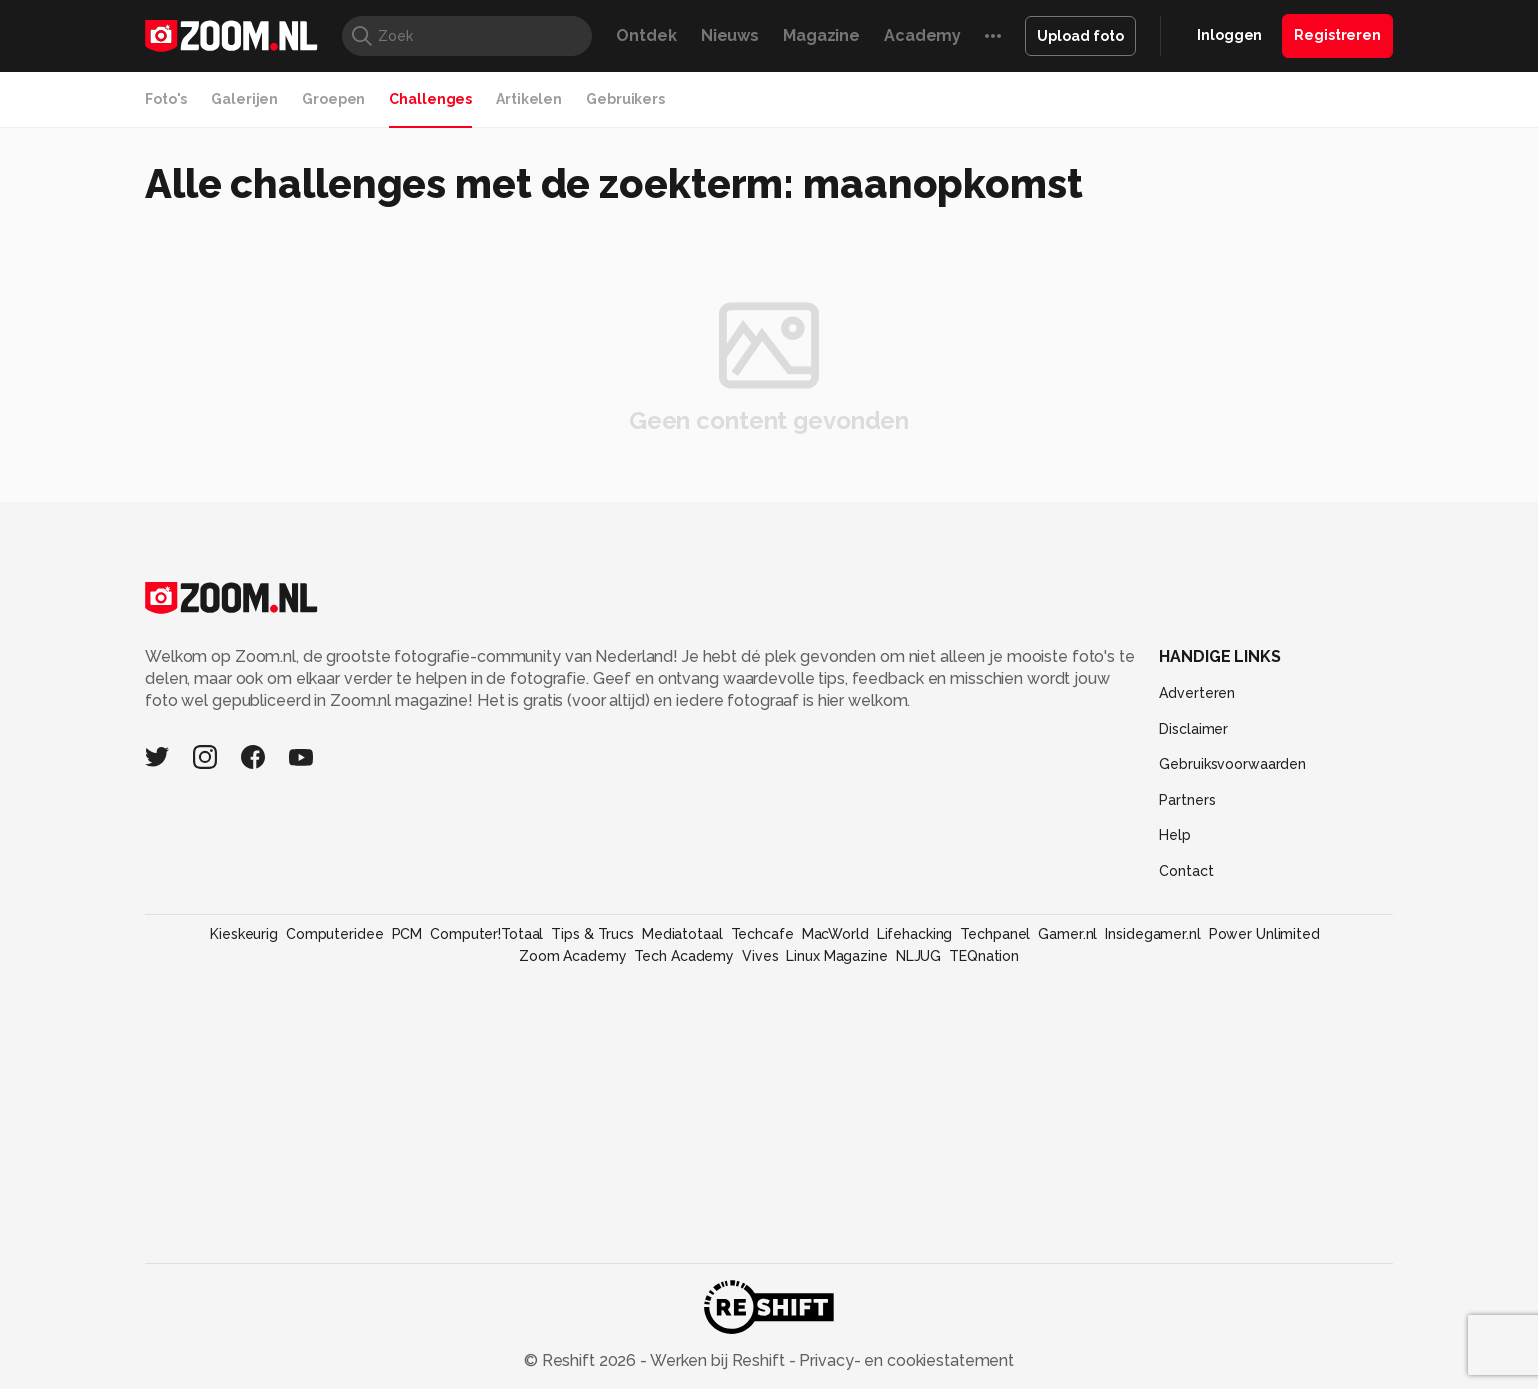  I want to click on PCM, so click(407, 934).